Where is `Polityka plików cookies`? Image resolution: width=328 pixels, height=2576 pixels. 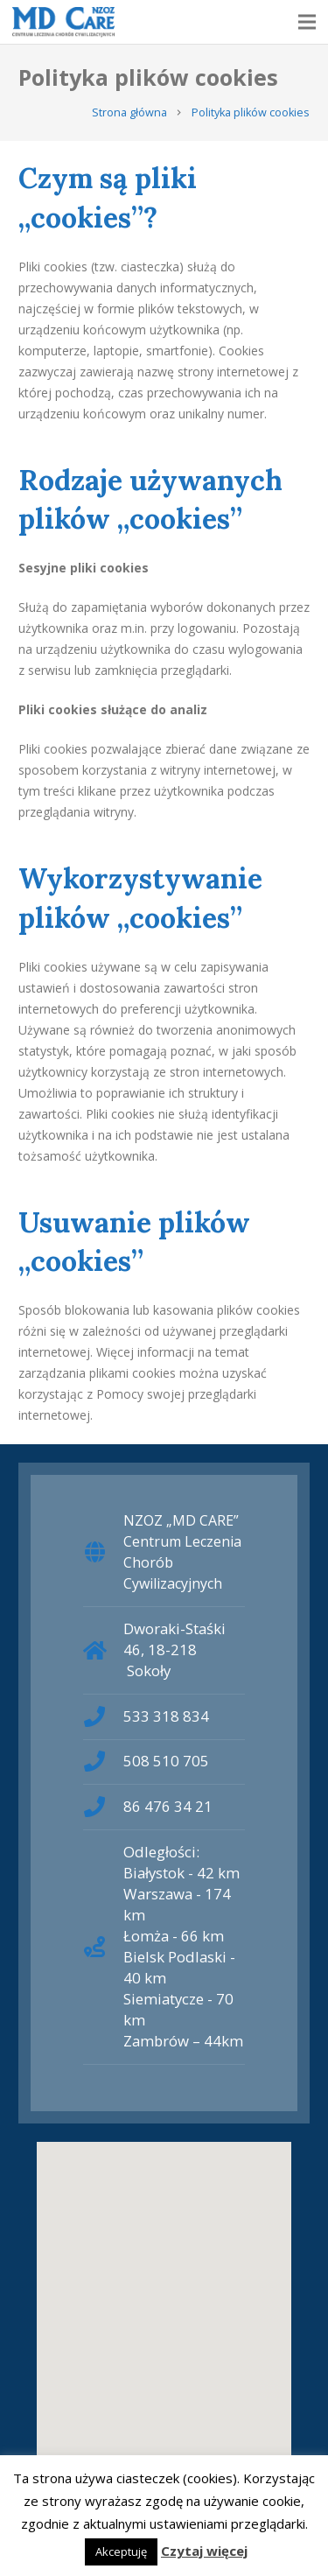 Polityka plików cookies is located at coordinates (251, 112).